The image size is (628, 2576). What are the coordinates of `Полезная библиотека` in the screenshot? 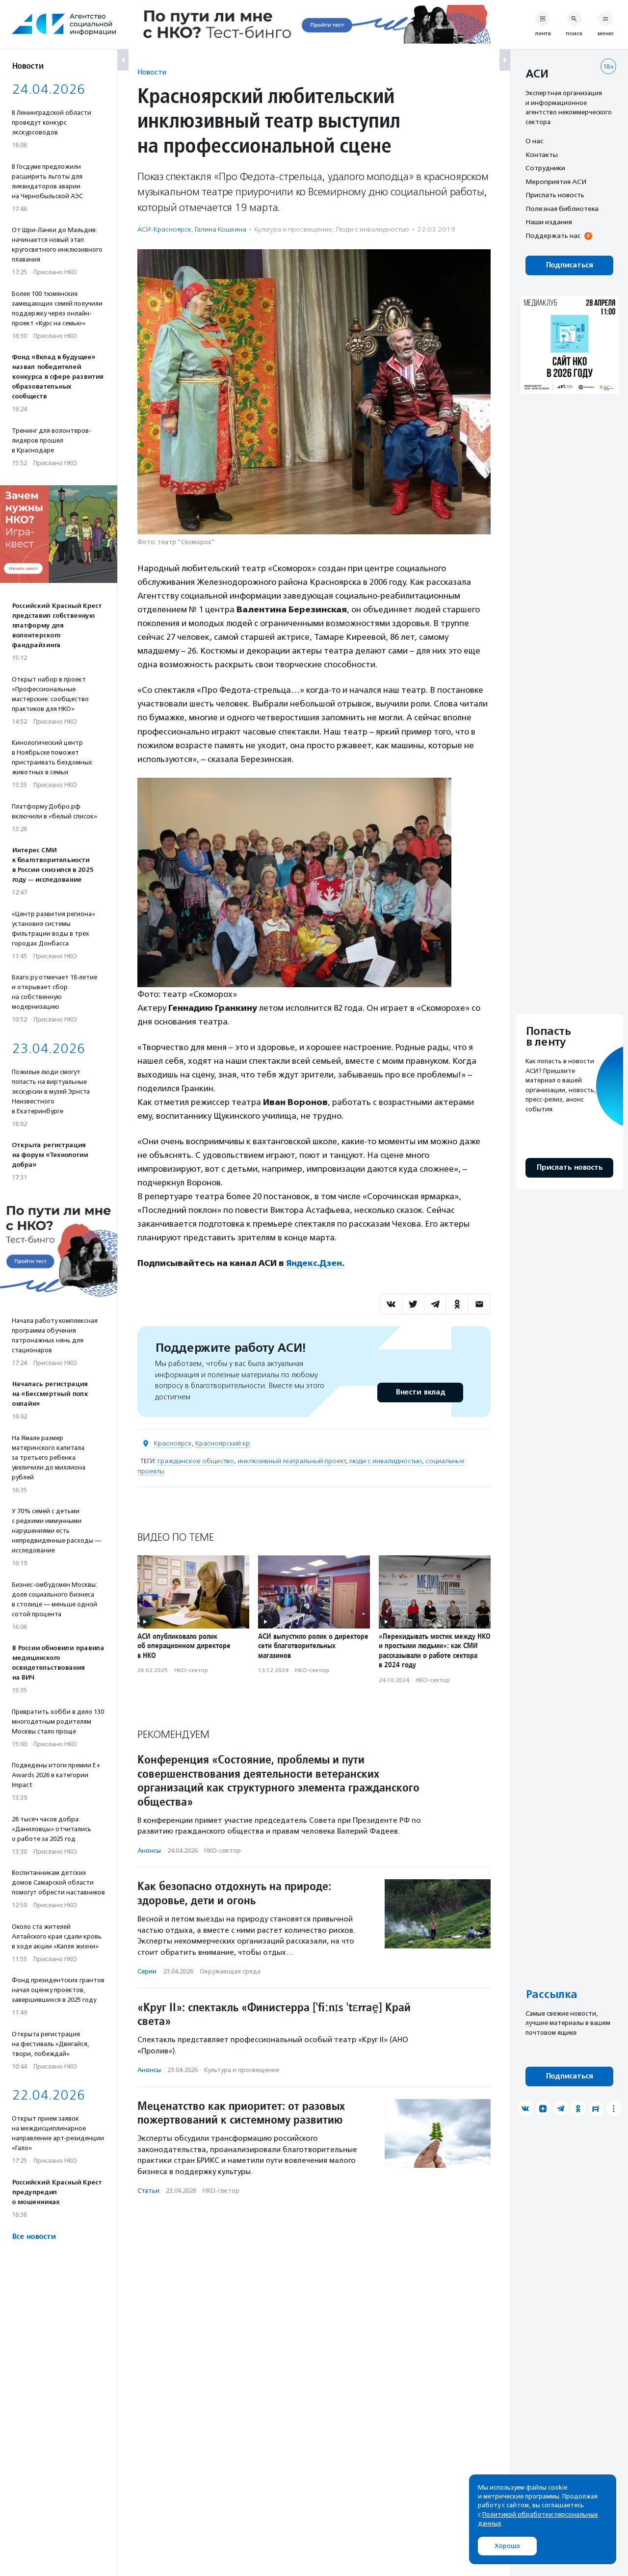 It's located at (562, 208).